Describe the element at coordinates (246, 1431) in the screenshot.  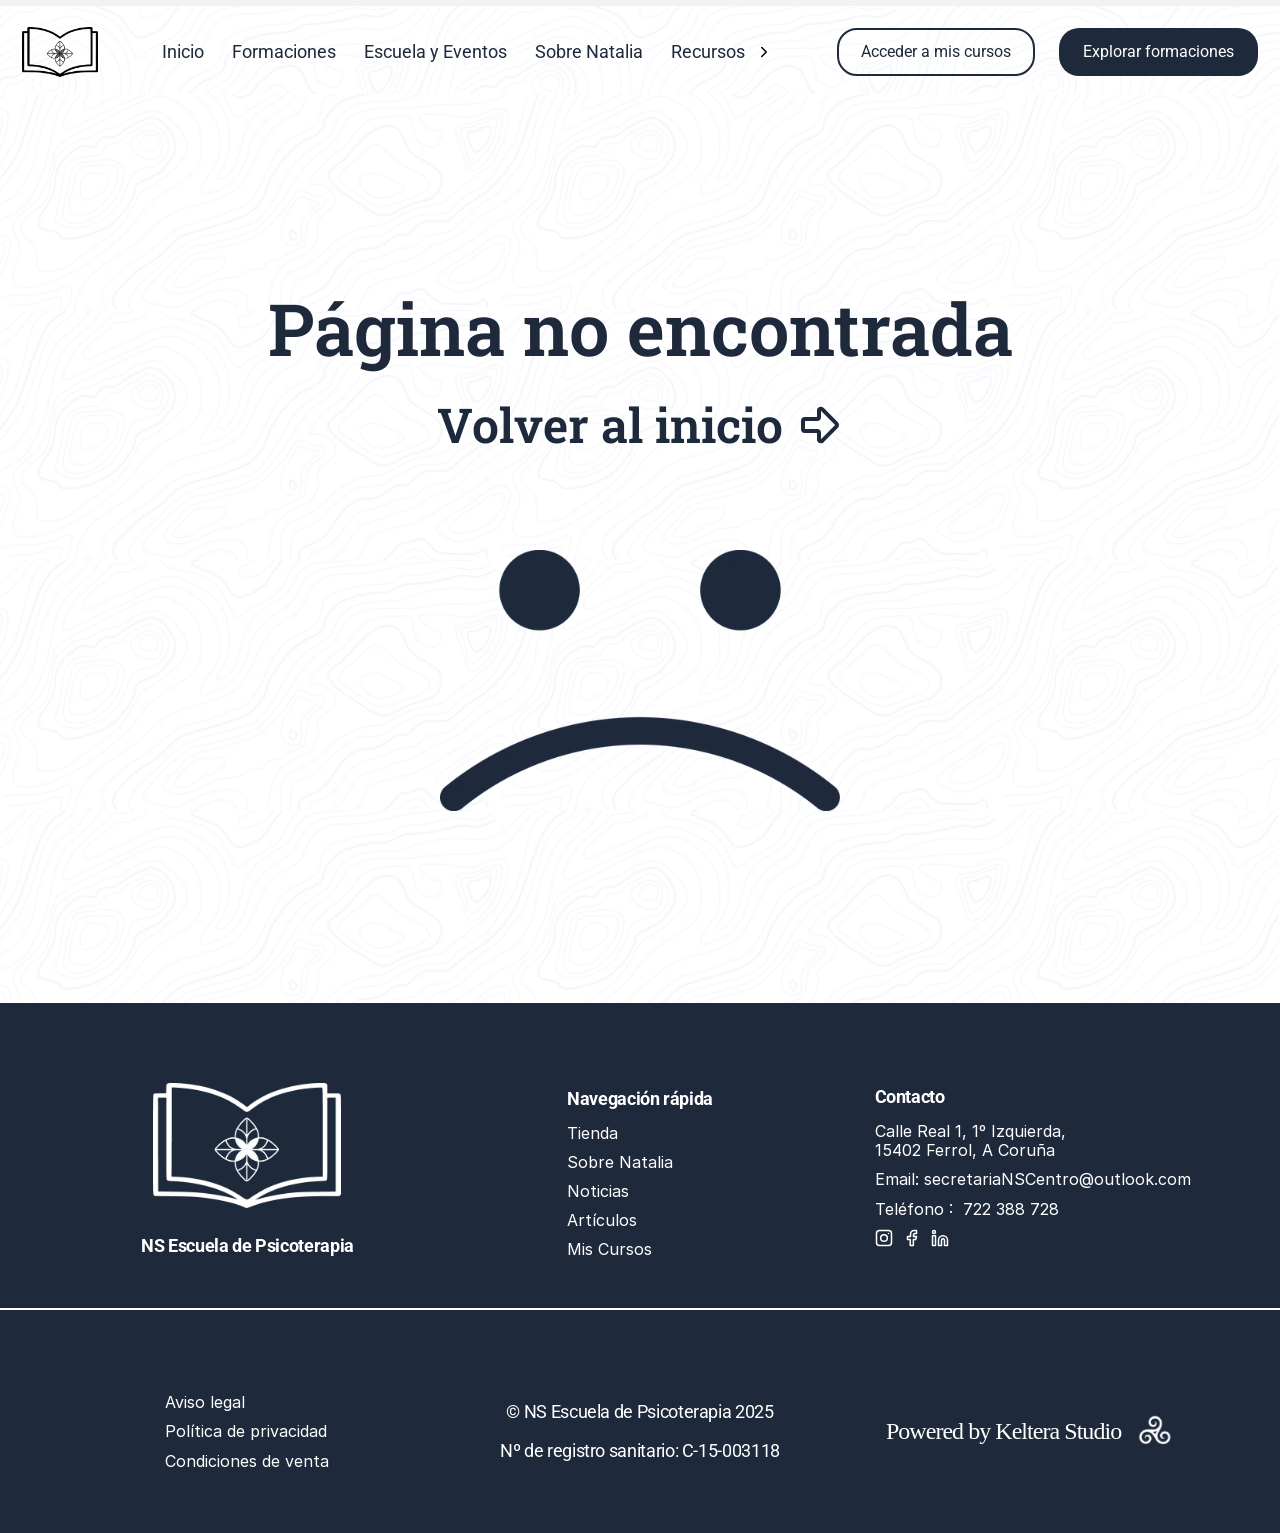
I see `Política de privacidad` at that location.